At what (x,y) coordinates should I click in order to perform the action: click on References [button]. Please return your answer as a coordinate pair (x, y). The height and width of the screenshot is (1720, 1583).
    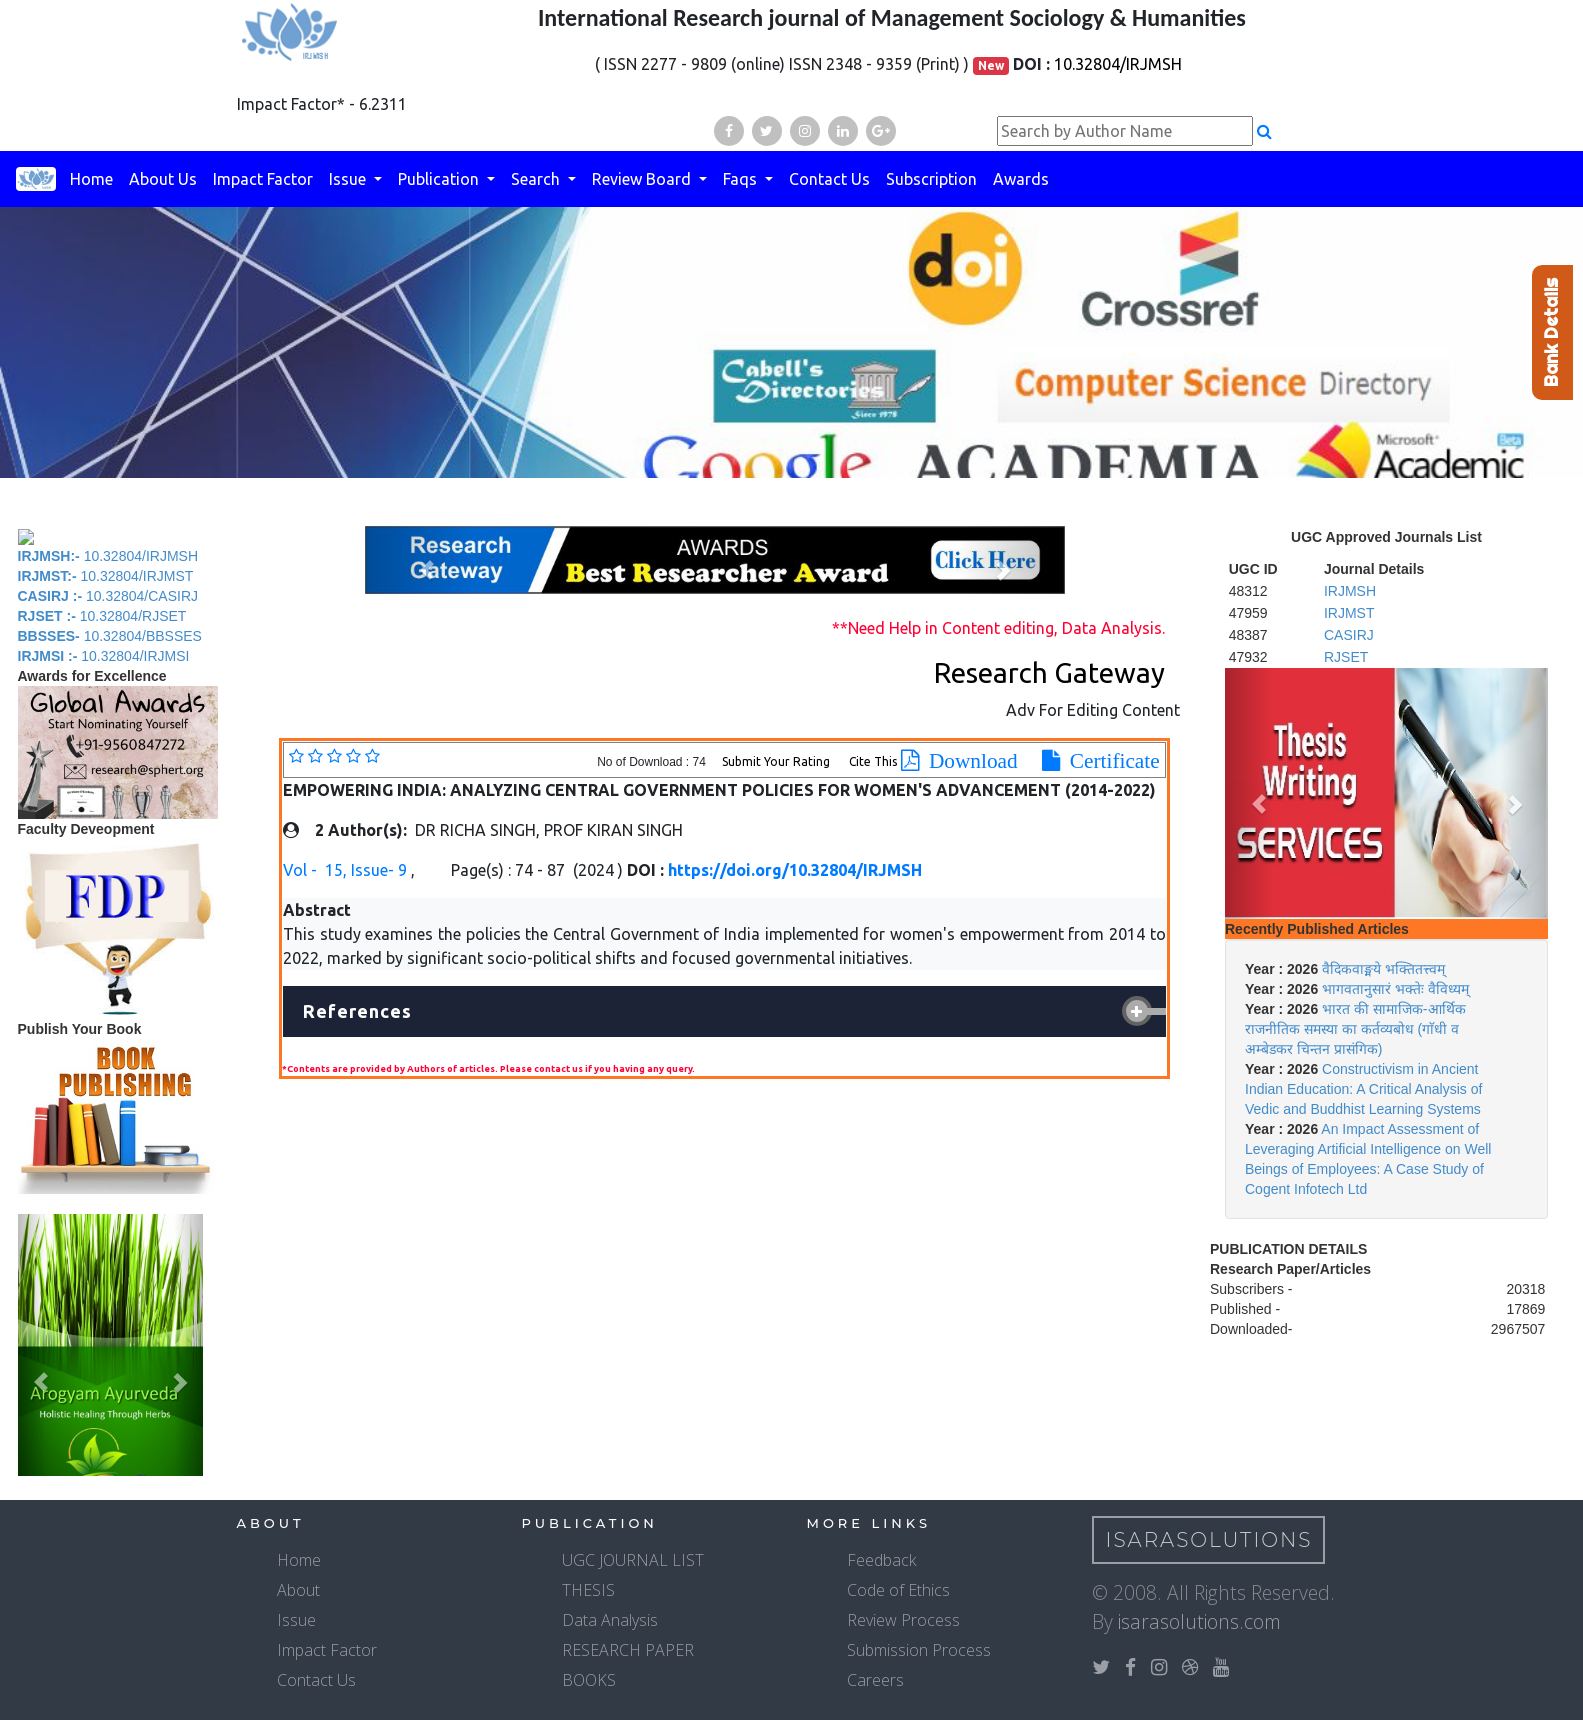
    Looking at the image, I should click on (357, 1011).